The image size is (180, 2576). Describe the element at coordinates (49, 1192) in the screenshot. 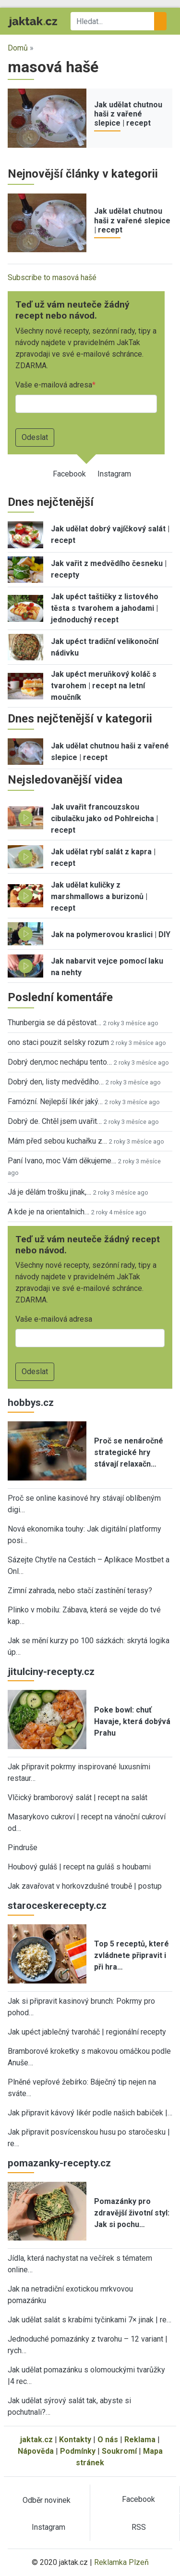

I see `Já je dělám trošku jinak,…` at that location.